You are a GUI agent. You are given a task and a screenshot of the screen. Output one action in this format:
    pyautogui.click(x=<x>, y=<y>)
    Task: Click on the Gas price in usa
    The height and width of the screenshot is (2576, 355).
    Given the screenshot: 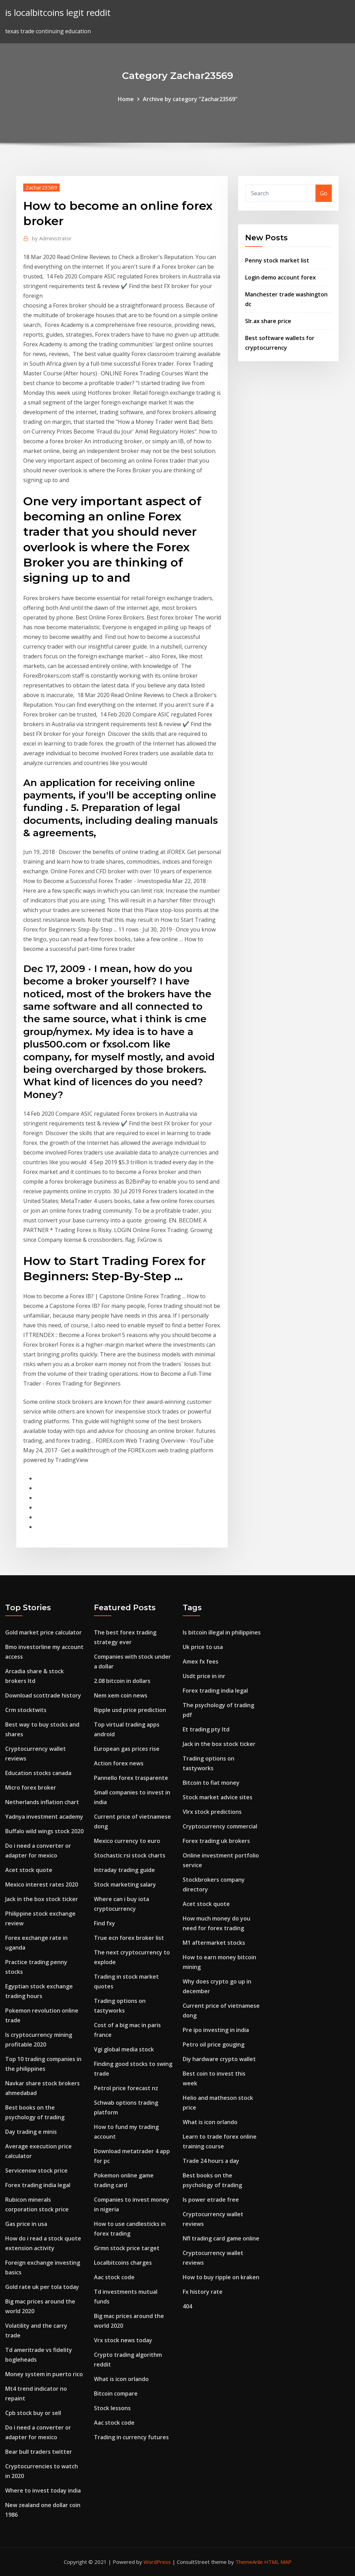 What is the action you would take?
    pyautogui.click(x=26, y=2224)
    